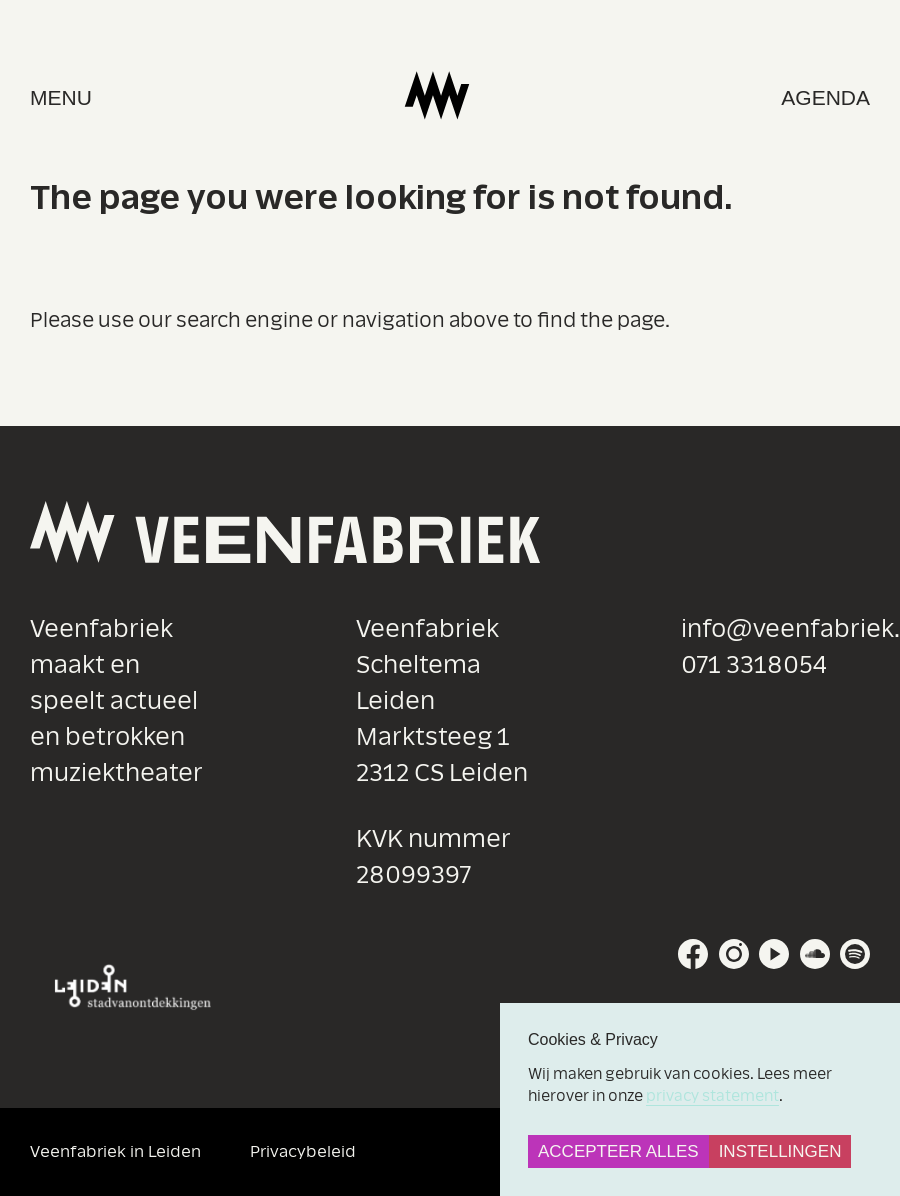 This screenshot has height=1196, width=900. I want to click on Instellingen, so click(780, 1151).